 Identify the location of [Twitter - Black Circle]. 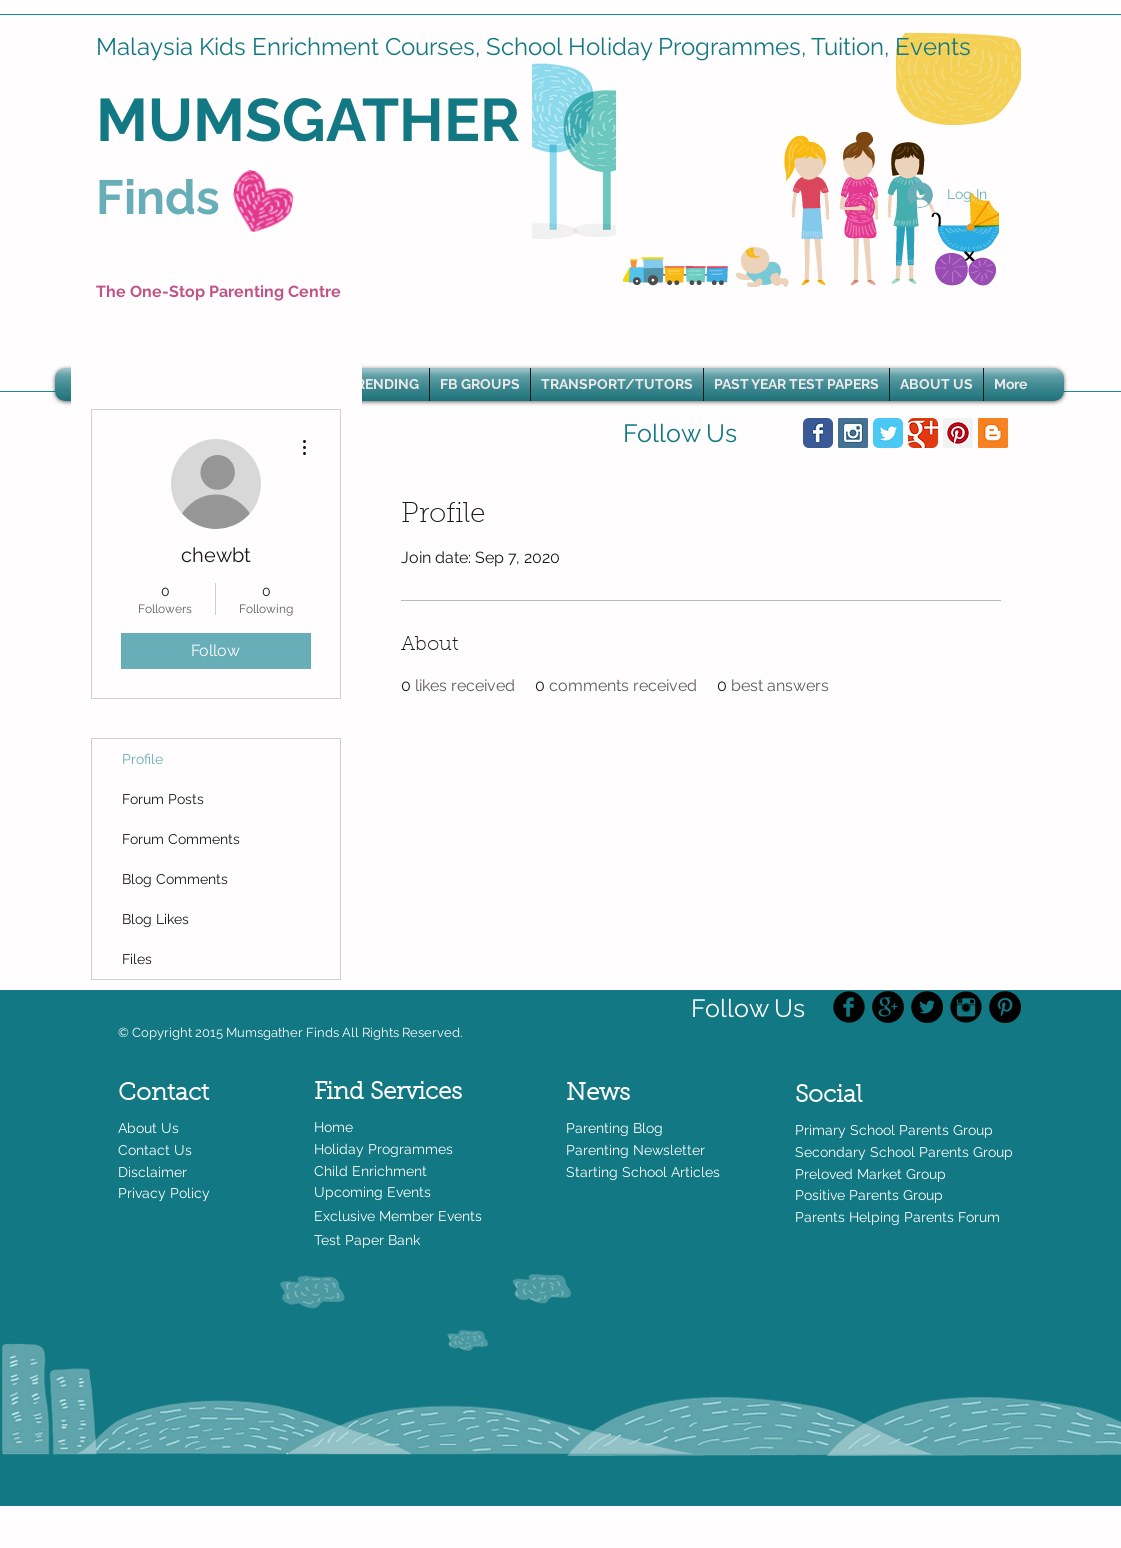
(927, 1007).